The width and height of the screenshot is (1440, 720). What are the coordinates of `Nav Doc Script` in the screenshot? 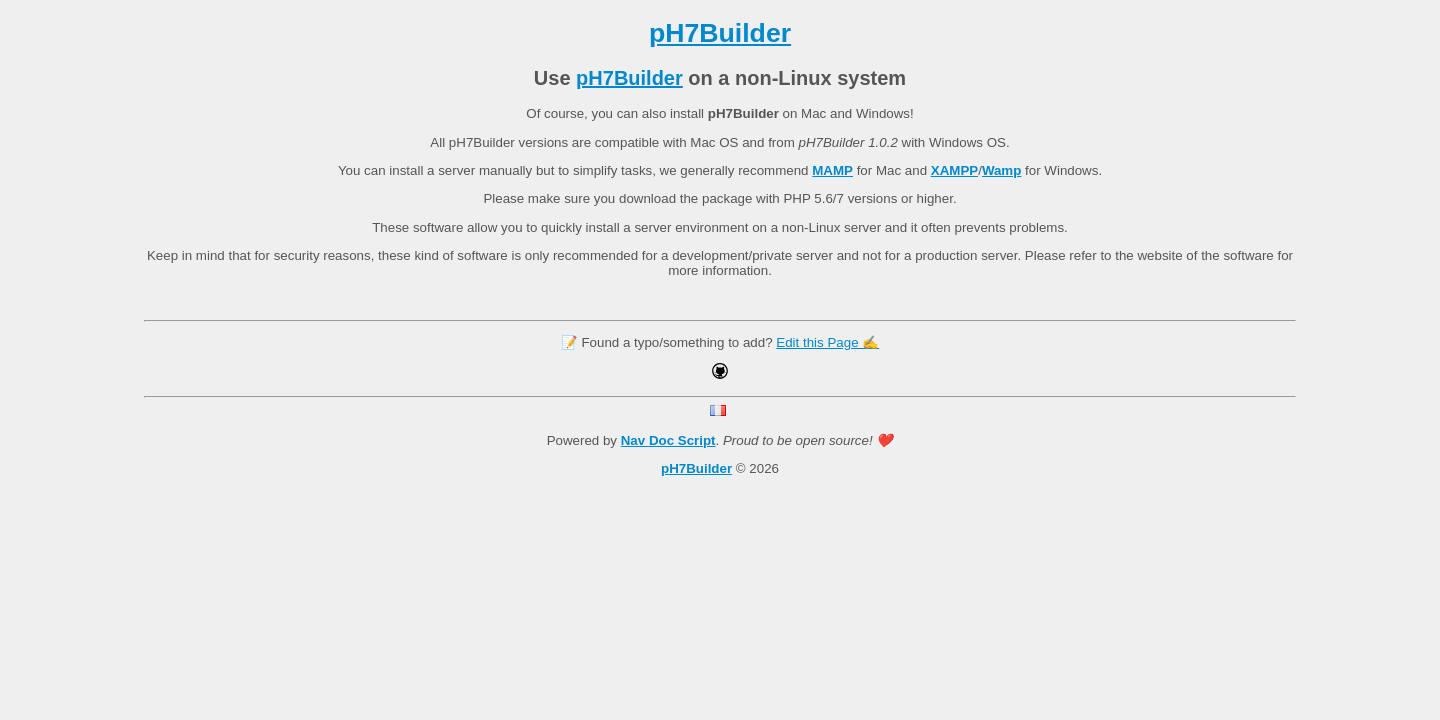 It's located at (668, 440).